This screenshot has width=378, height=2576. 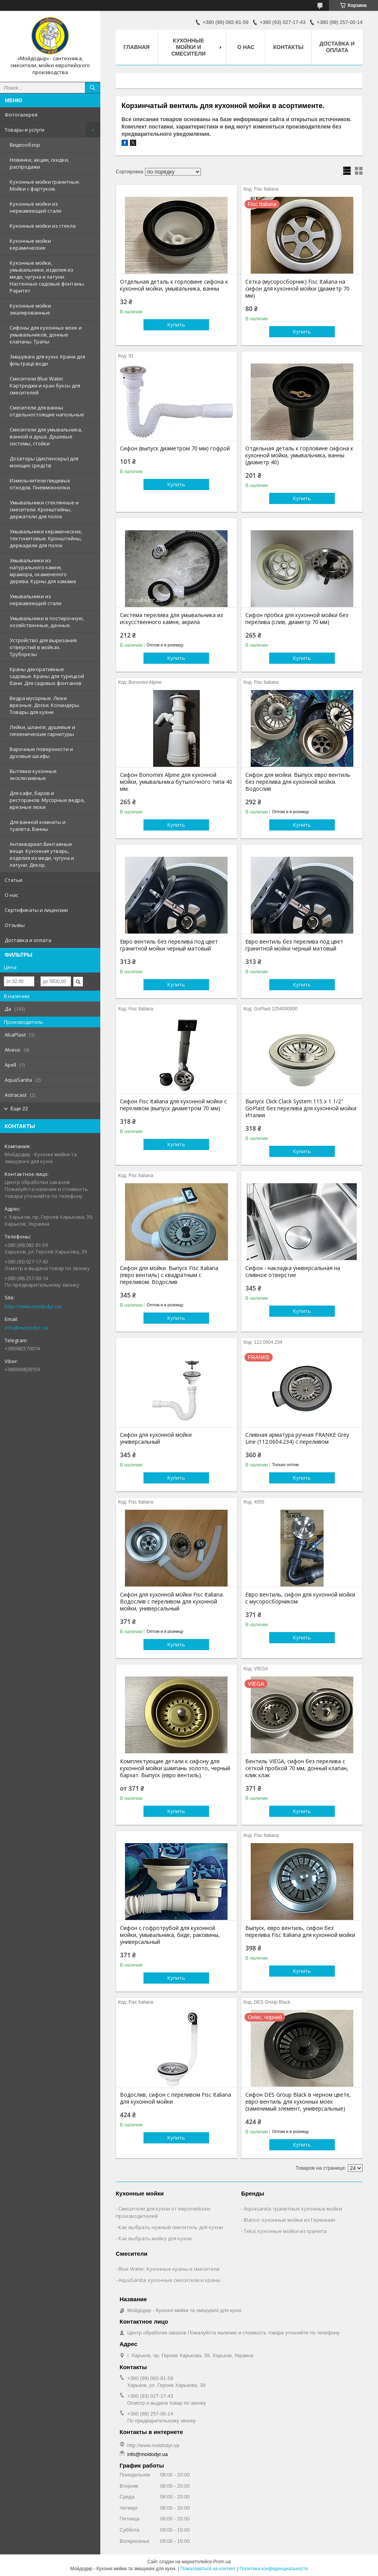 What do you see at coordinates (168, 2268) in the screenshot?
I see `Blue Water: Кухонные краны и смесители` at bounding box center [168, 2268].